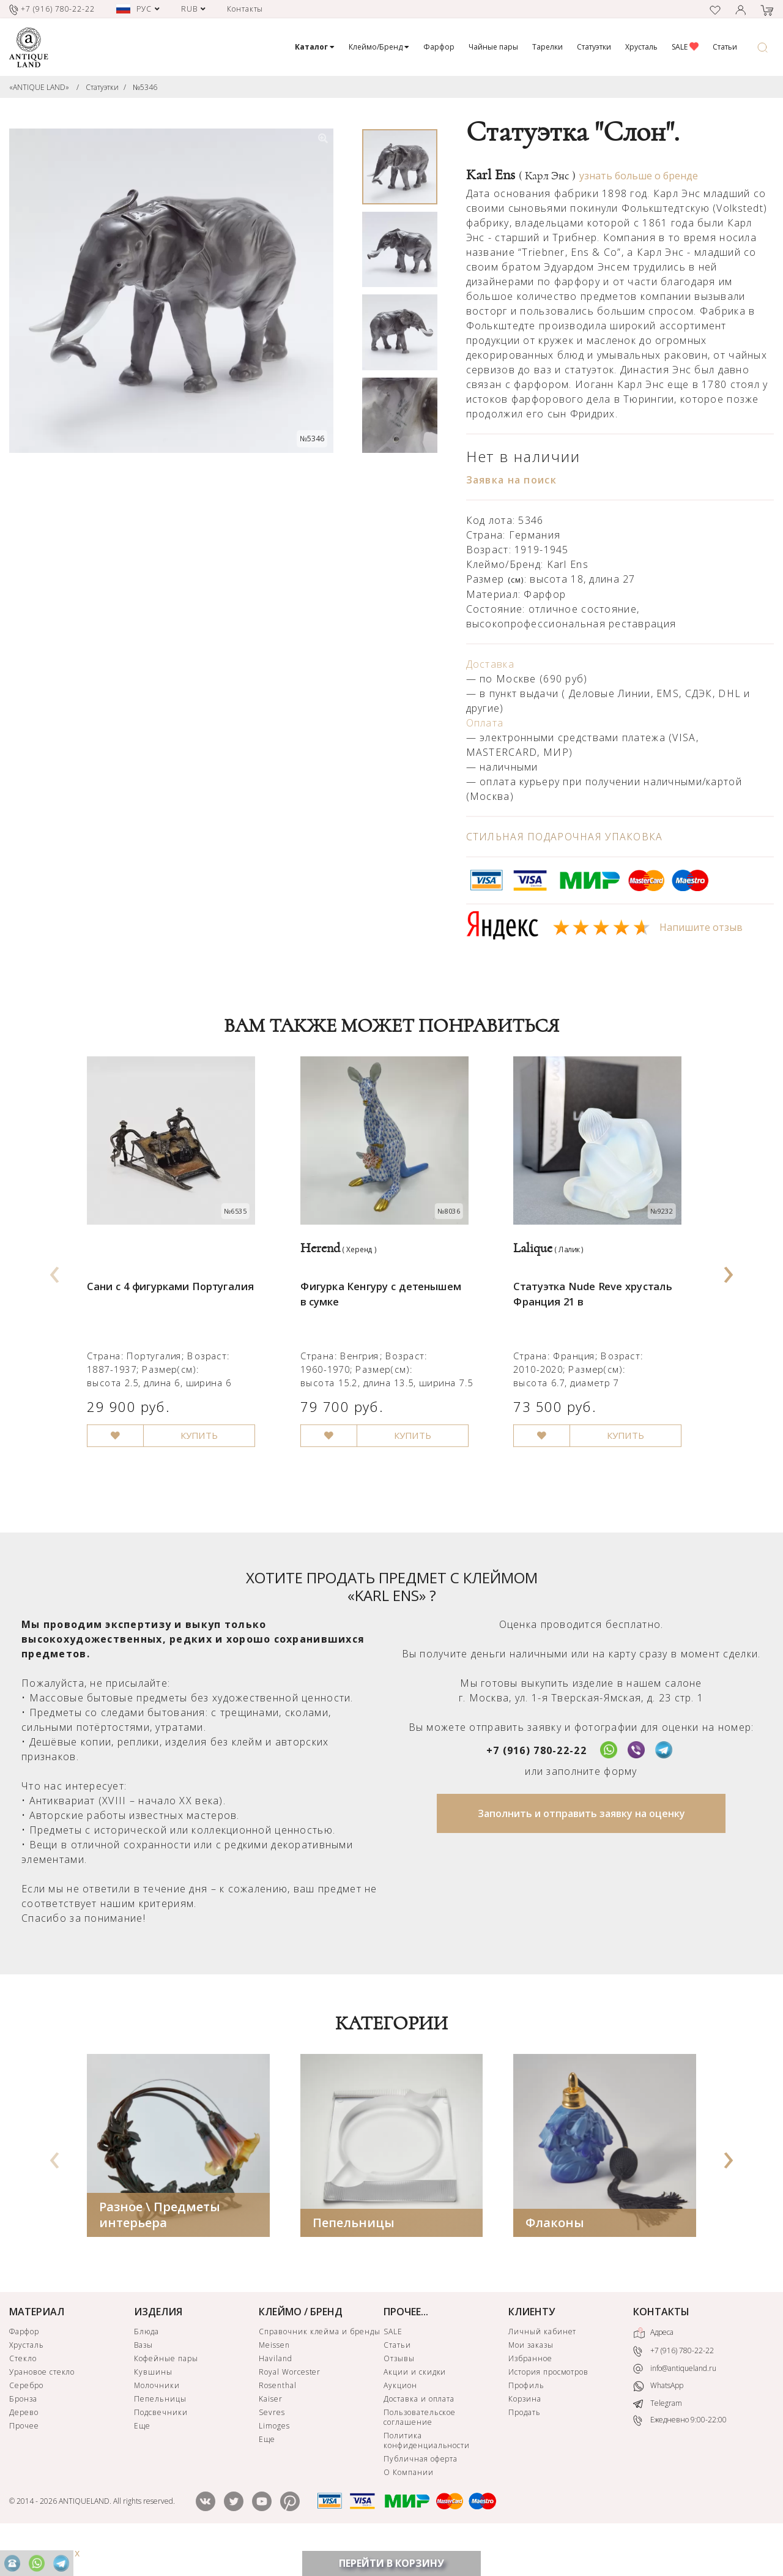  I want to click on Контакты, so click(245, 9).